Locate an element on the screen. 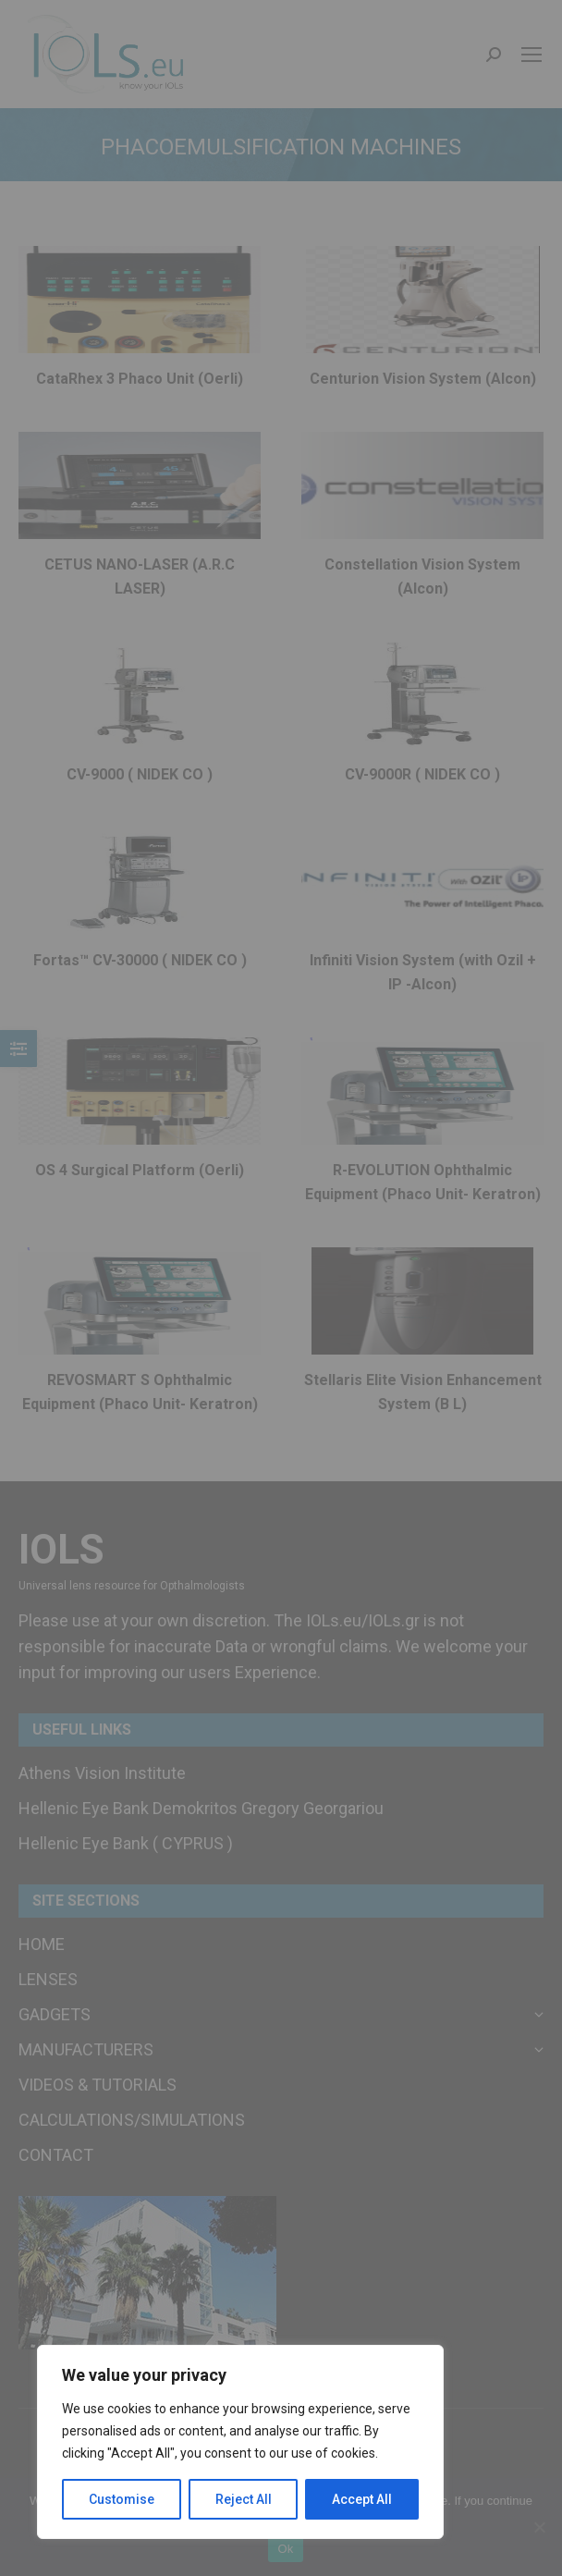 This screenshot has height=2576, width=562. Customise is located at coordinates (121, 2499).